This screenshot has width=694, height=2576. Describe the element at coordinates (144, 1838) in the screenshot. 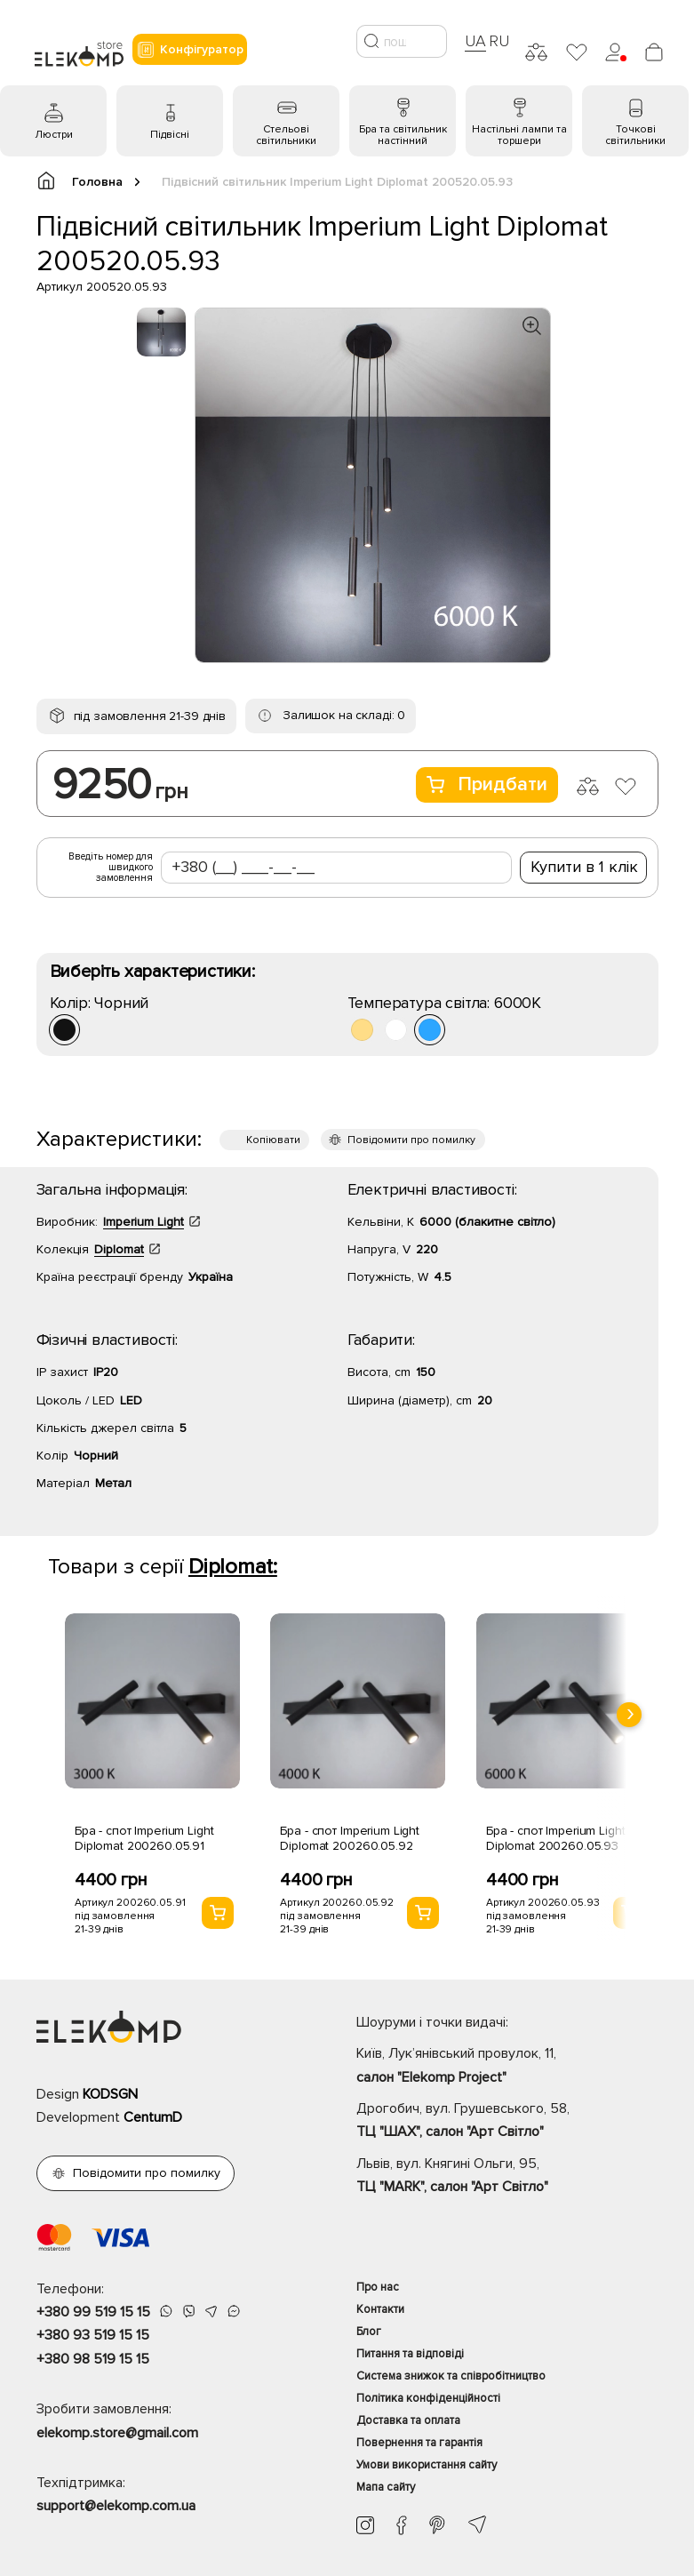

I see `Бра - спот Imperium Light Diplomat 200260.05.91` at that location.